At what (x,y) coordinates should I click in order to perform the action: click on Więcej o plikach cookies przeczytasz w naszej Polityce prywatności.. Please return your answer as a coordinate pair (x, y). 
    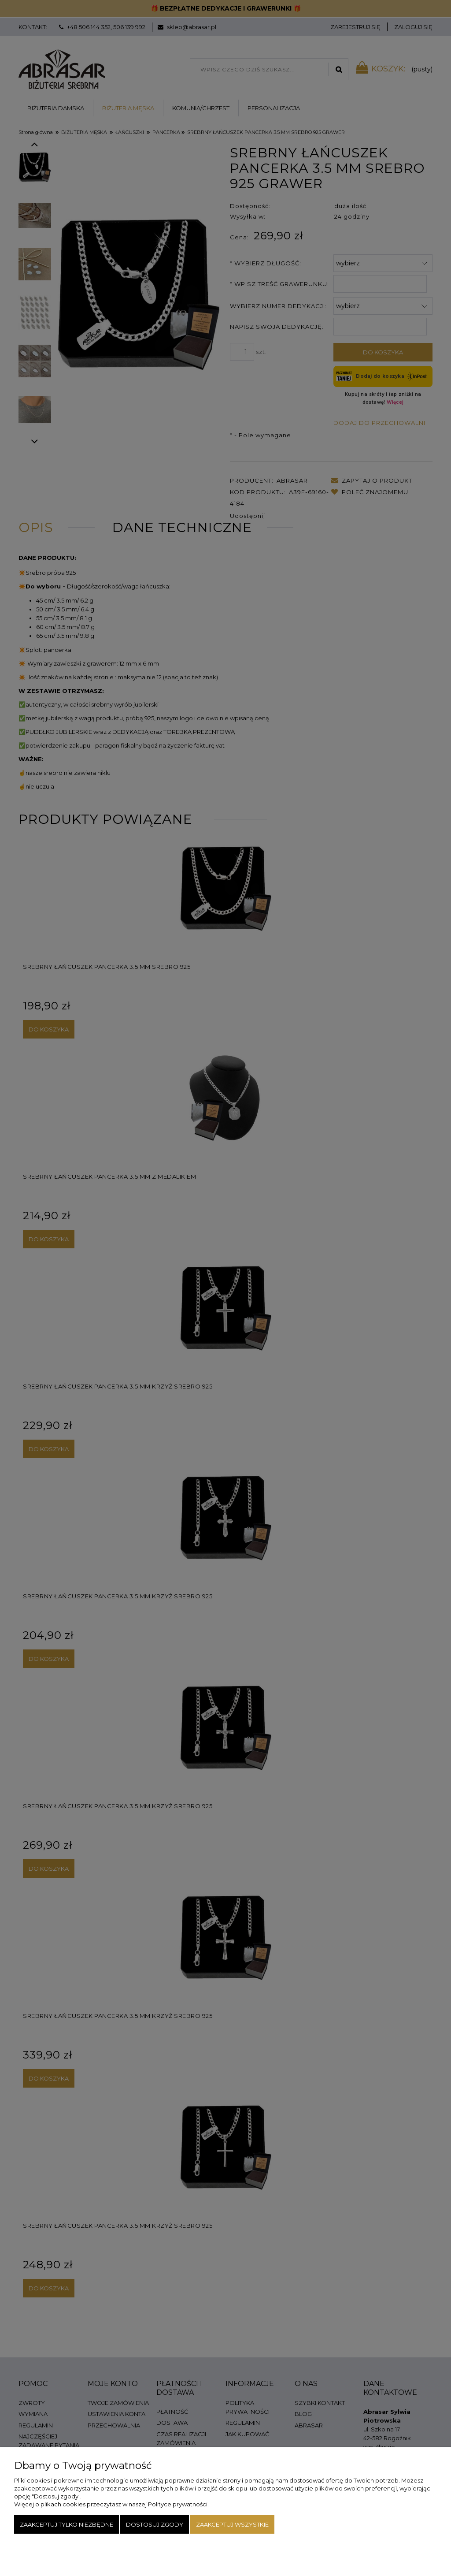
    Looking at the image, I should click on (111, 2504).